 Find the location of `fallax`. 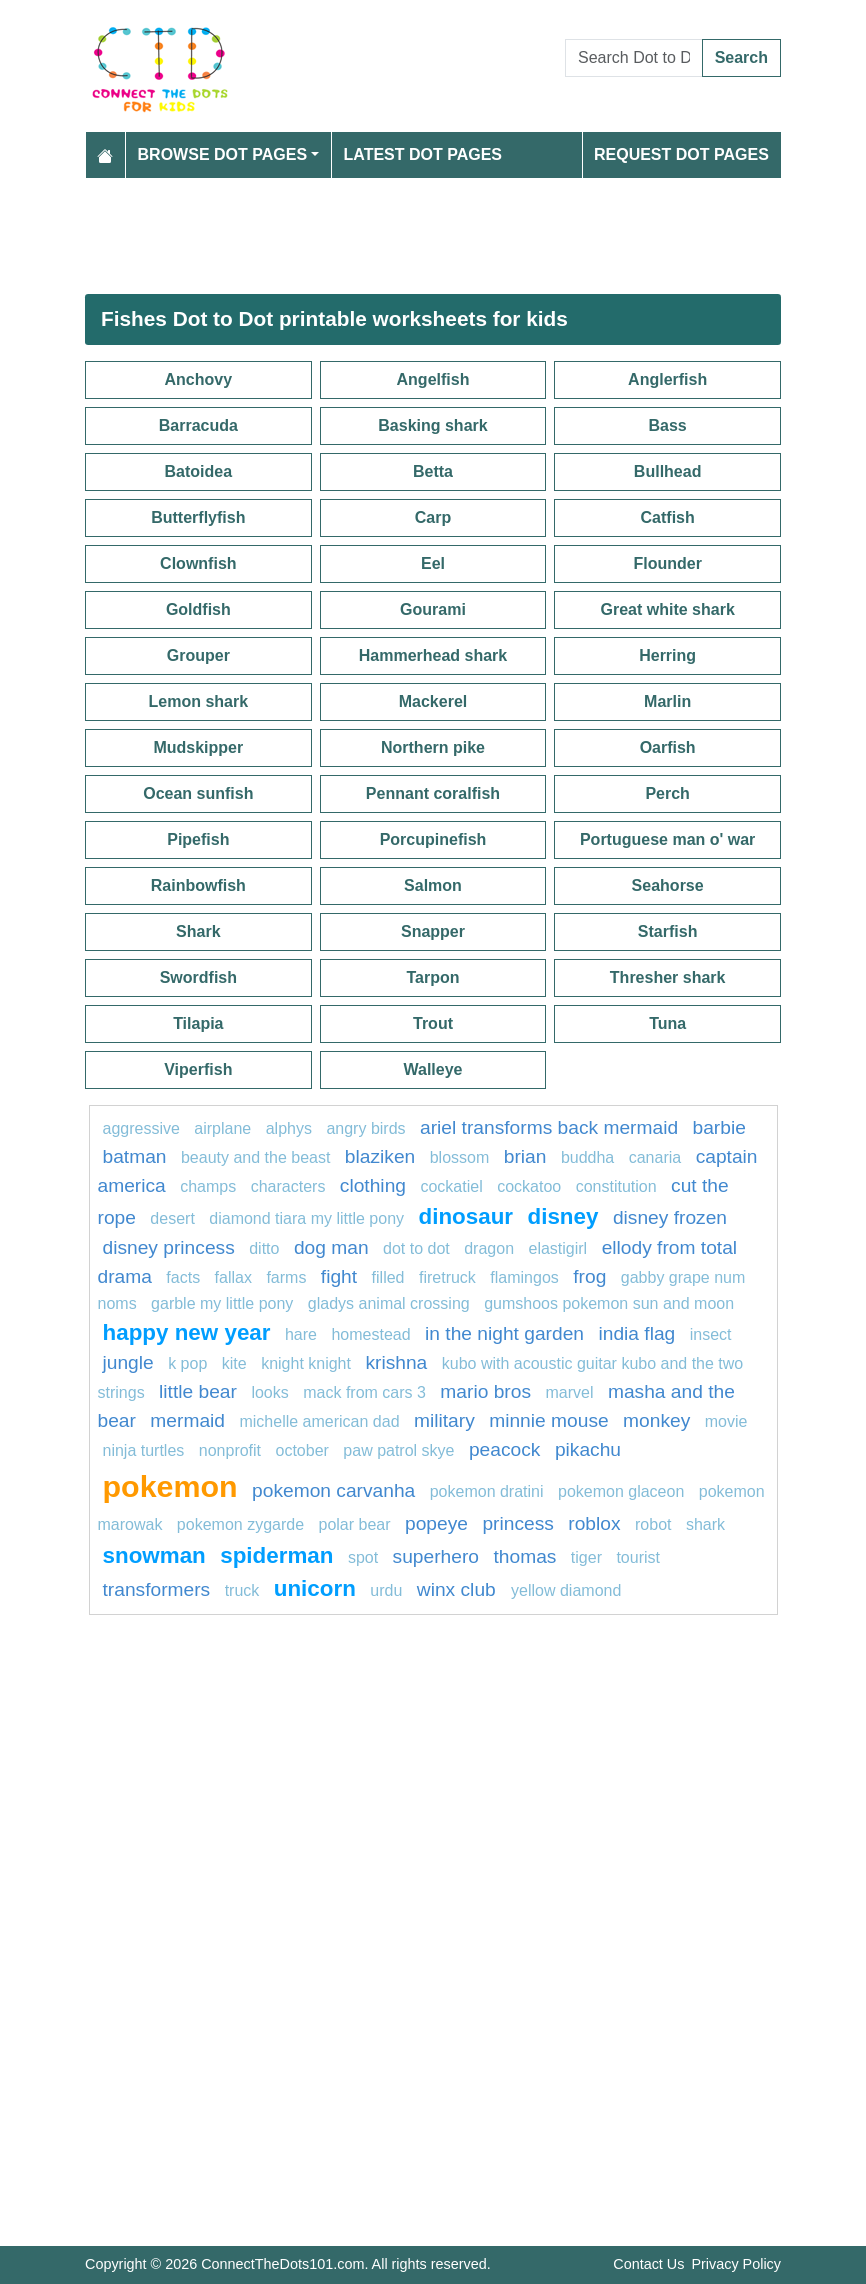

fallax is located at coordinates (233, 1277).